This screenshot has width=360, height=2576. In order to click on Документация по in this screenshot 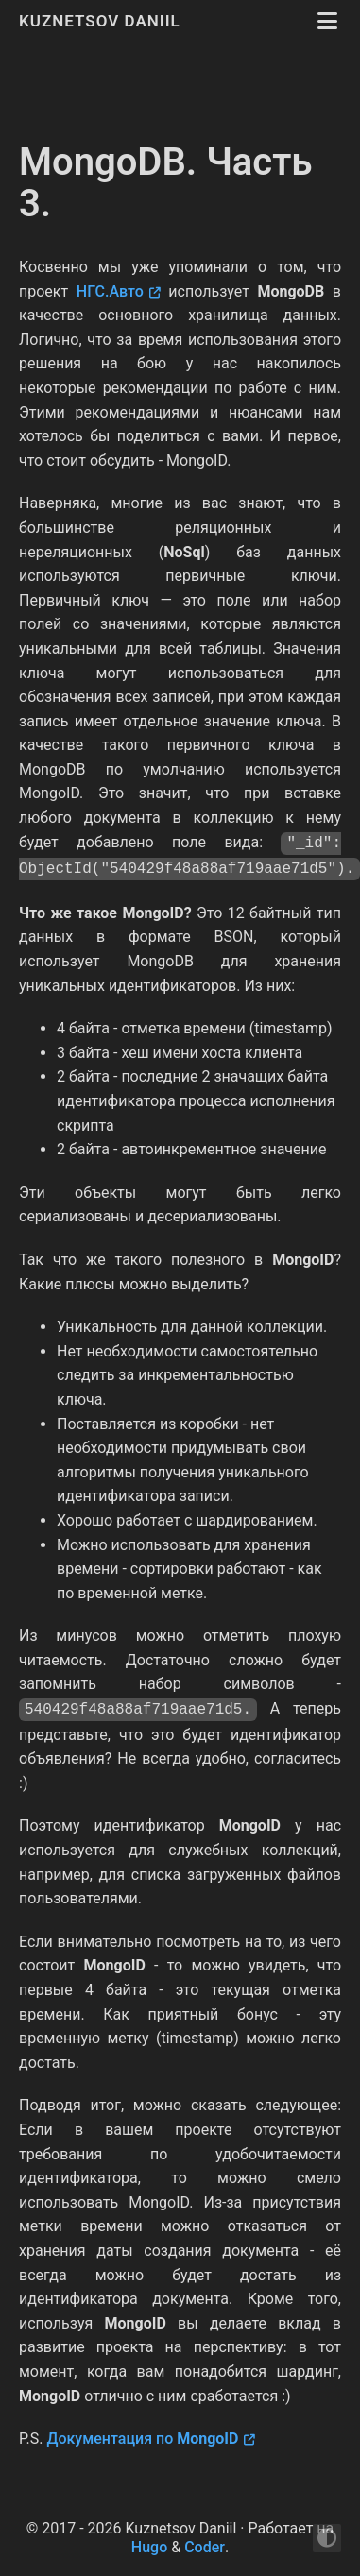, I will do `click(142, 2439)`.